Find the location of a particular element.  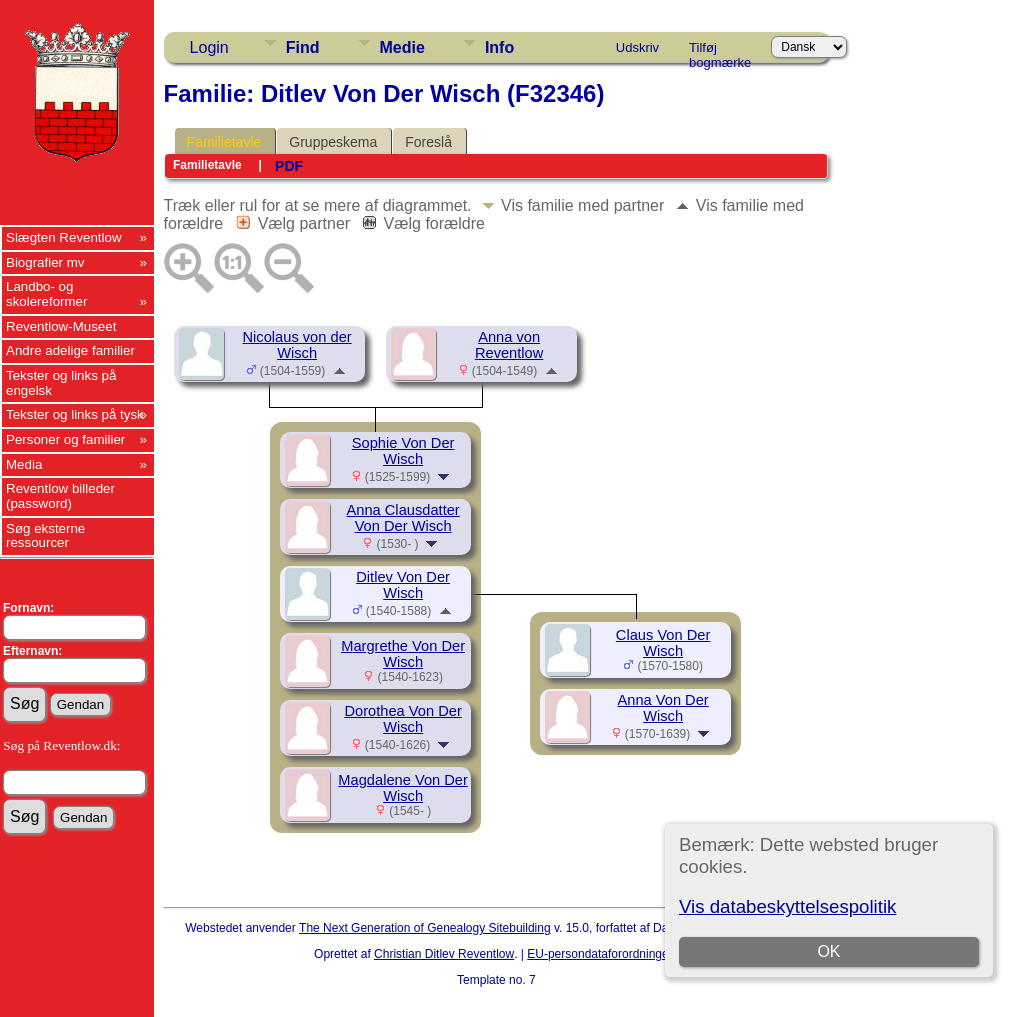

Info is located at coordinates (499, 47).